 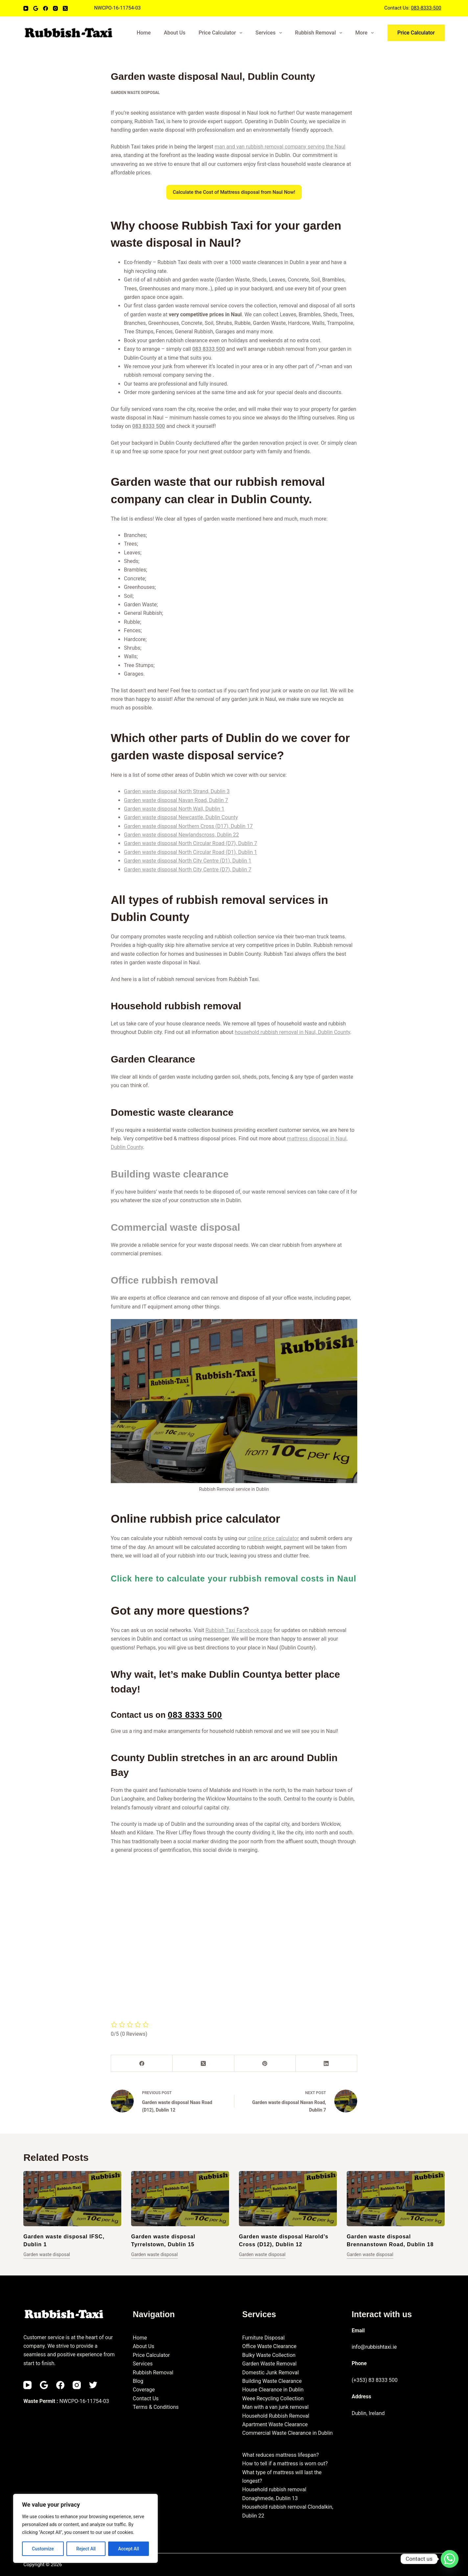 What do you see at coordinates (272, 2381) in the screenshot?
I see `Building Waste Clearance` at bounding box center [272, 2381].